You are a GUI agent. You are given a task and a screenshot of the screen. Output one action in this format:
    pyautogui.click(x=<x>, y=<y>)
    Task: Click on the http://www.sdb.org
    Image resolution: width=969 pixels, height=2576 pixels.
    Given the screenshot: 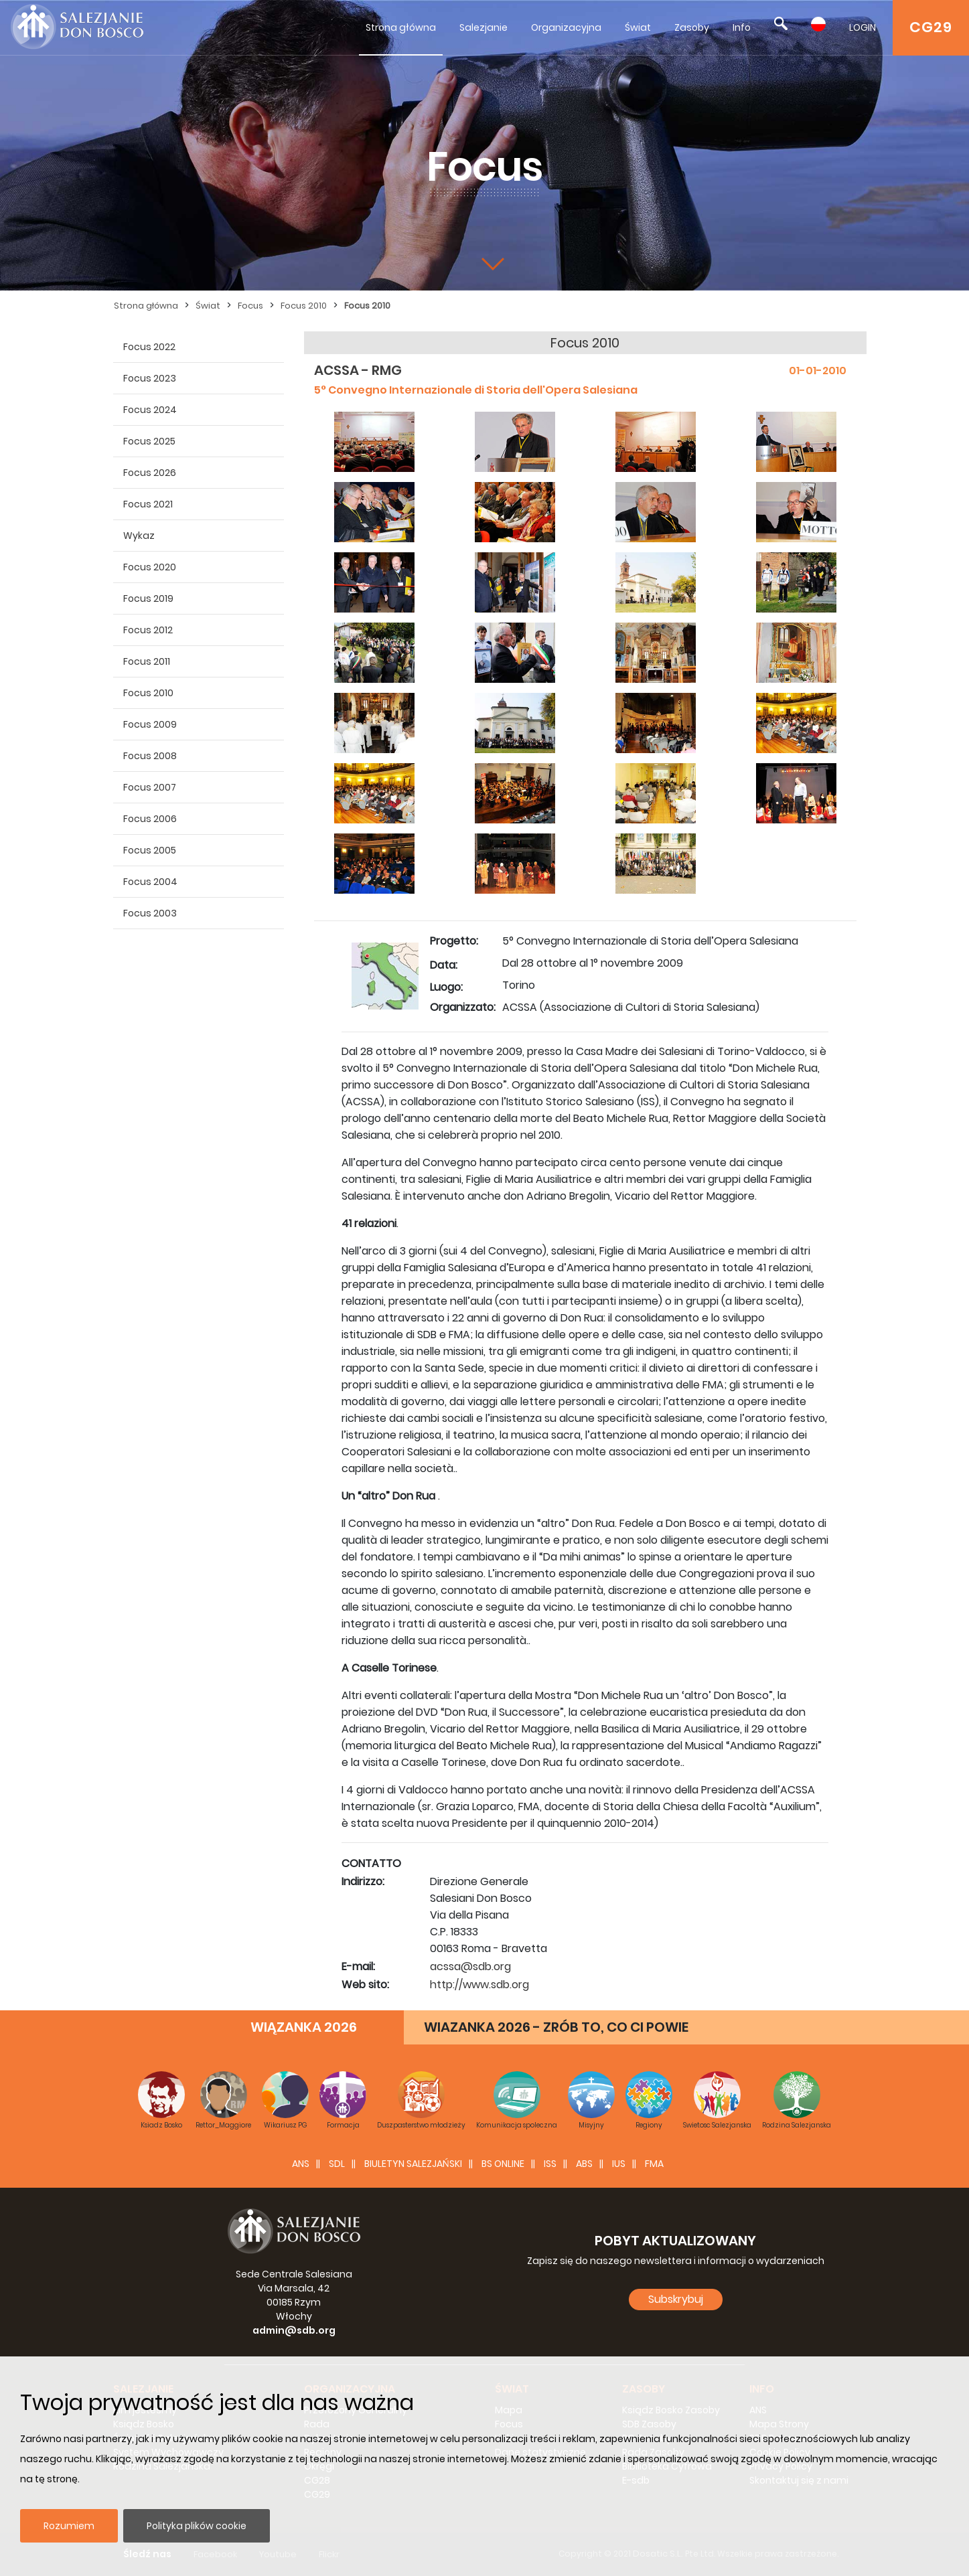 What is the action you would take?
    pyautogui.click(x=479, y=1984)
    